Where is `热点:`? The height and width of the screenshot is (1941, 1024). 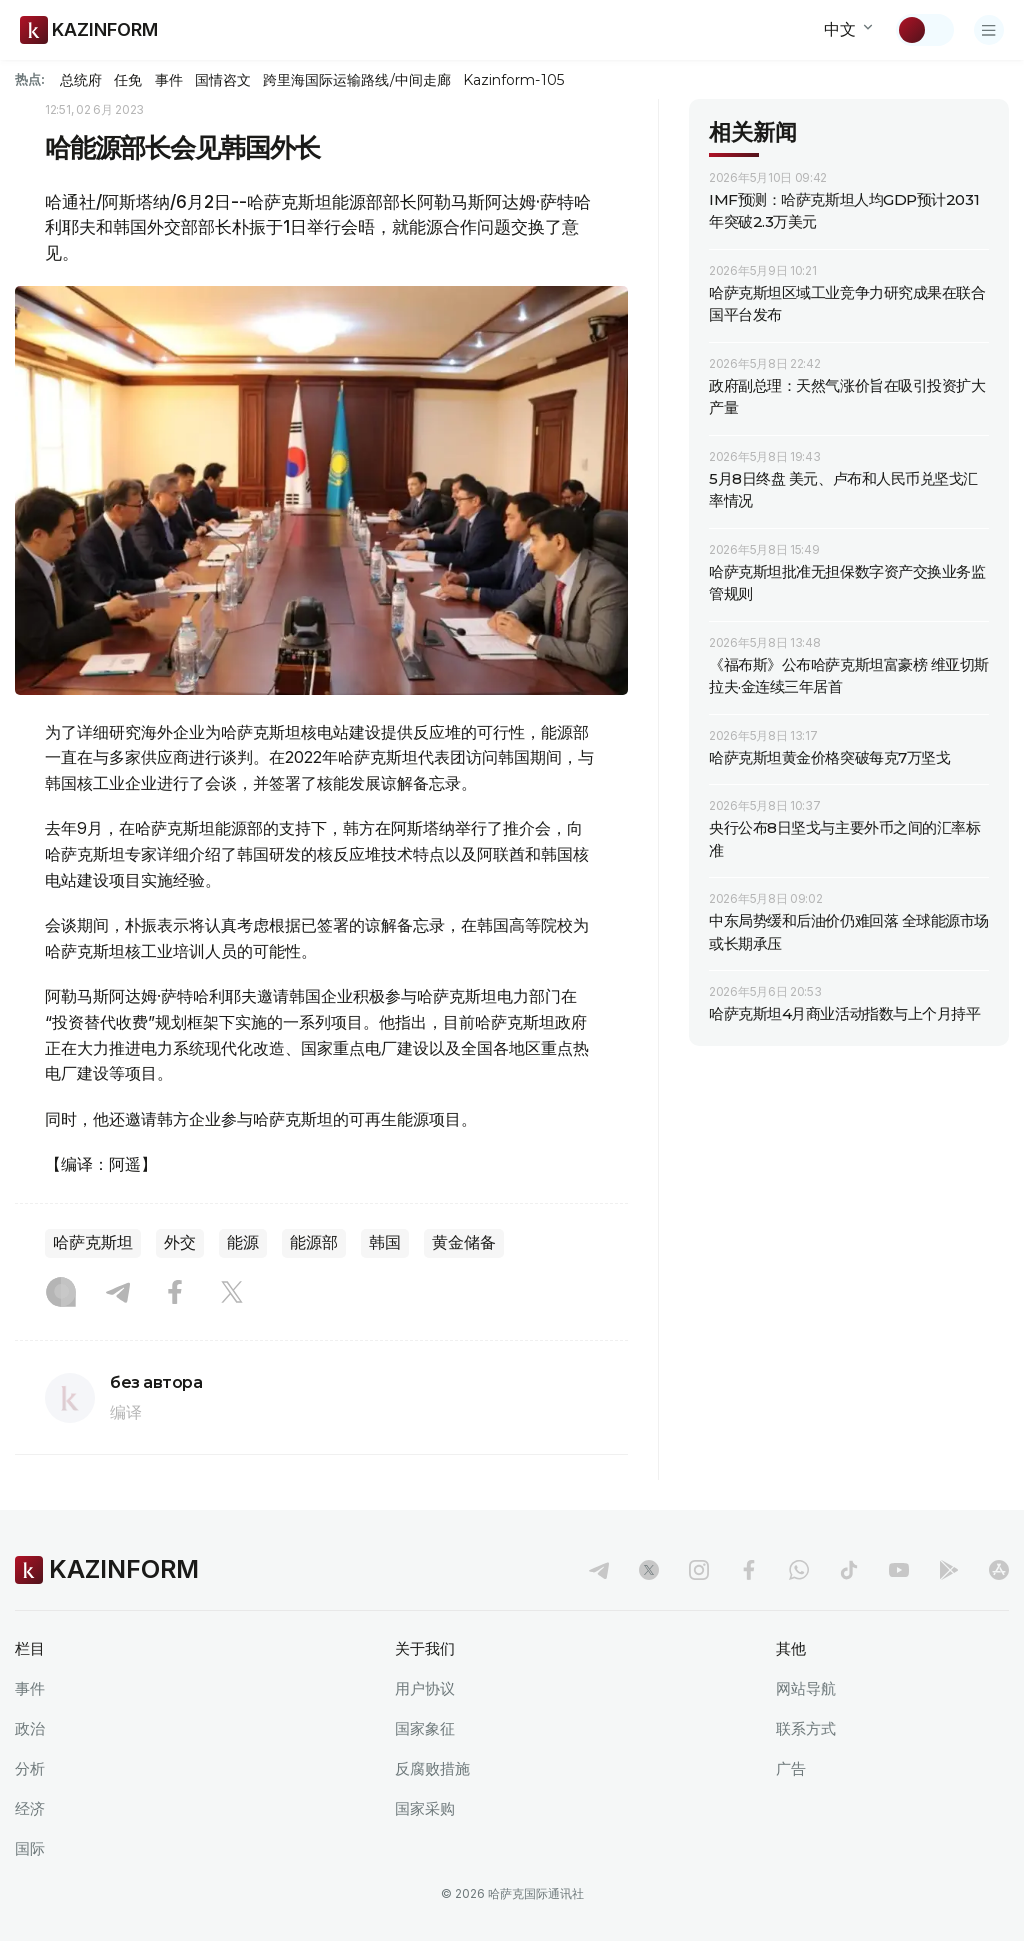
热点: is located at coordinates (30, 79).